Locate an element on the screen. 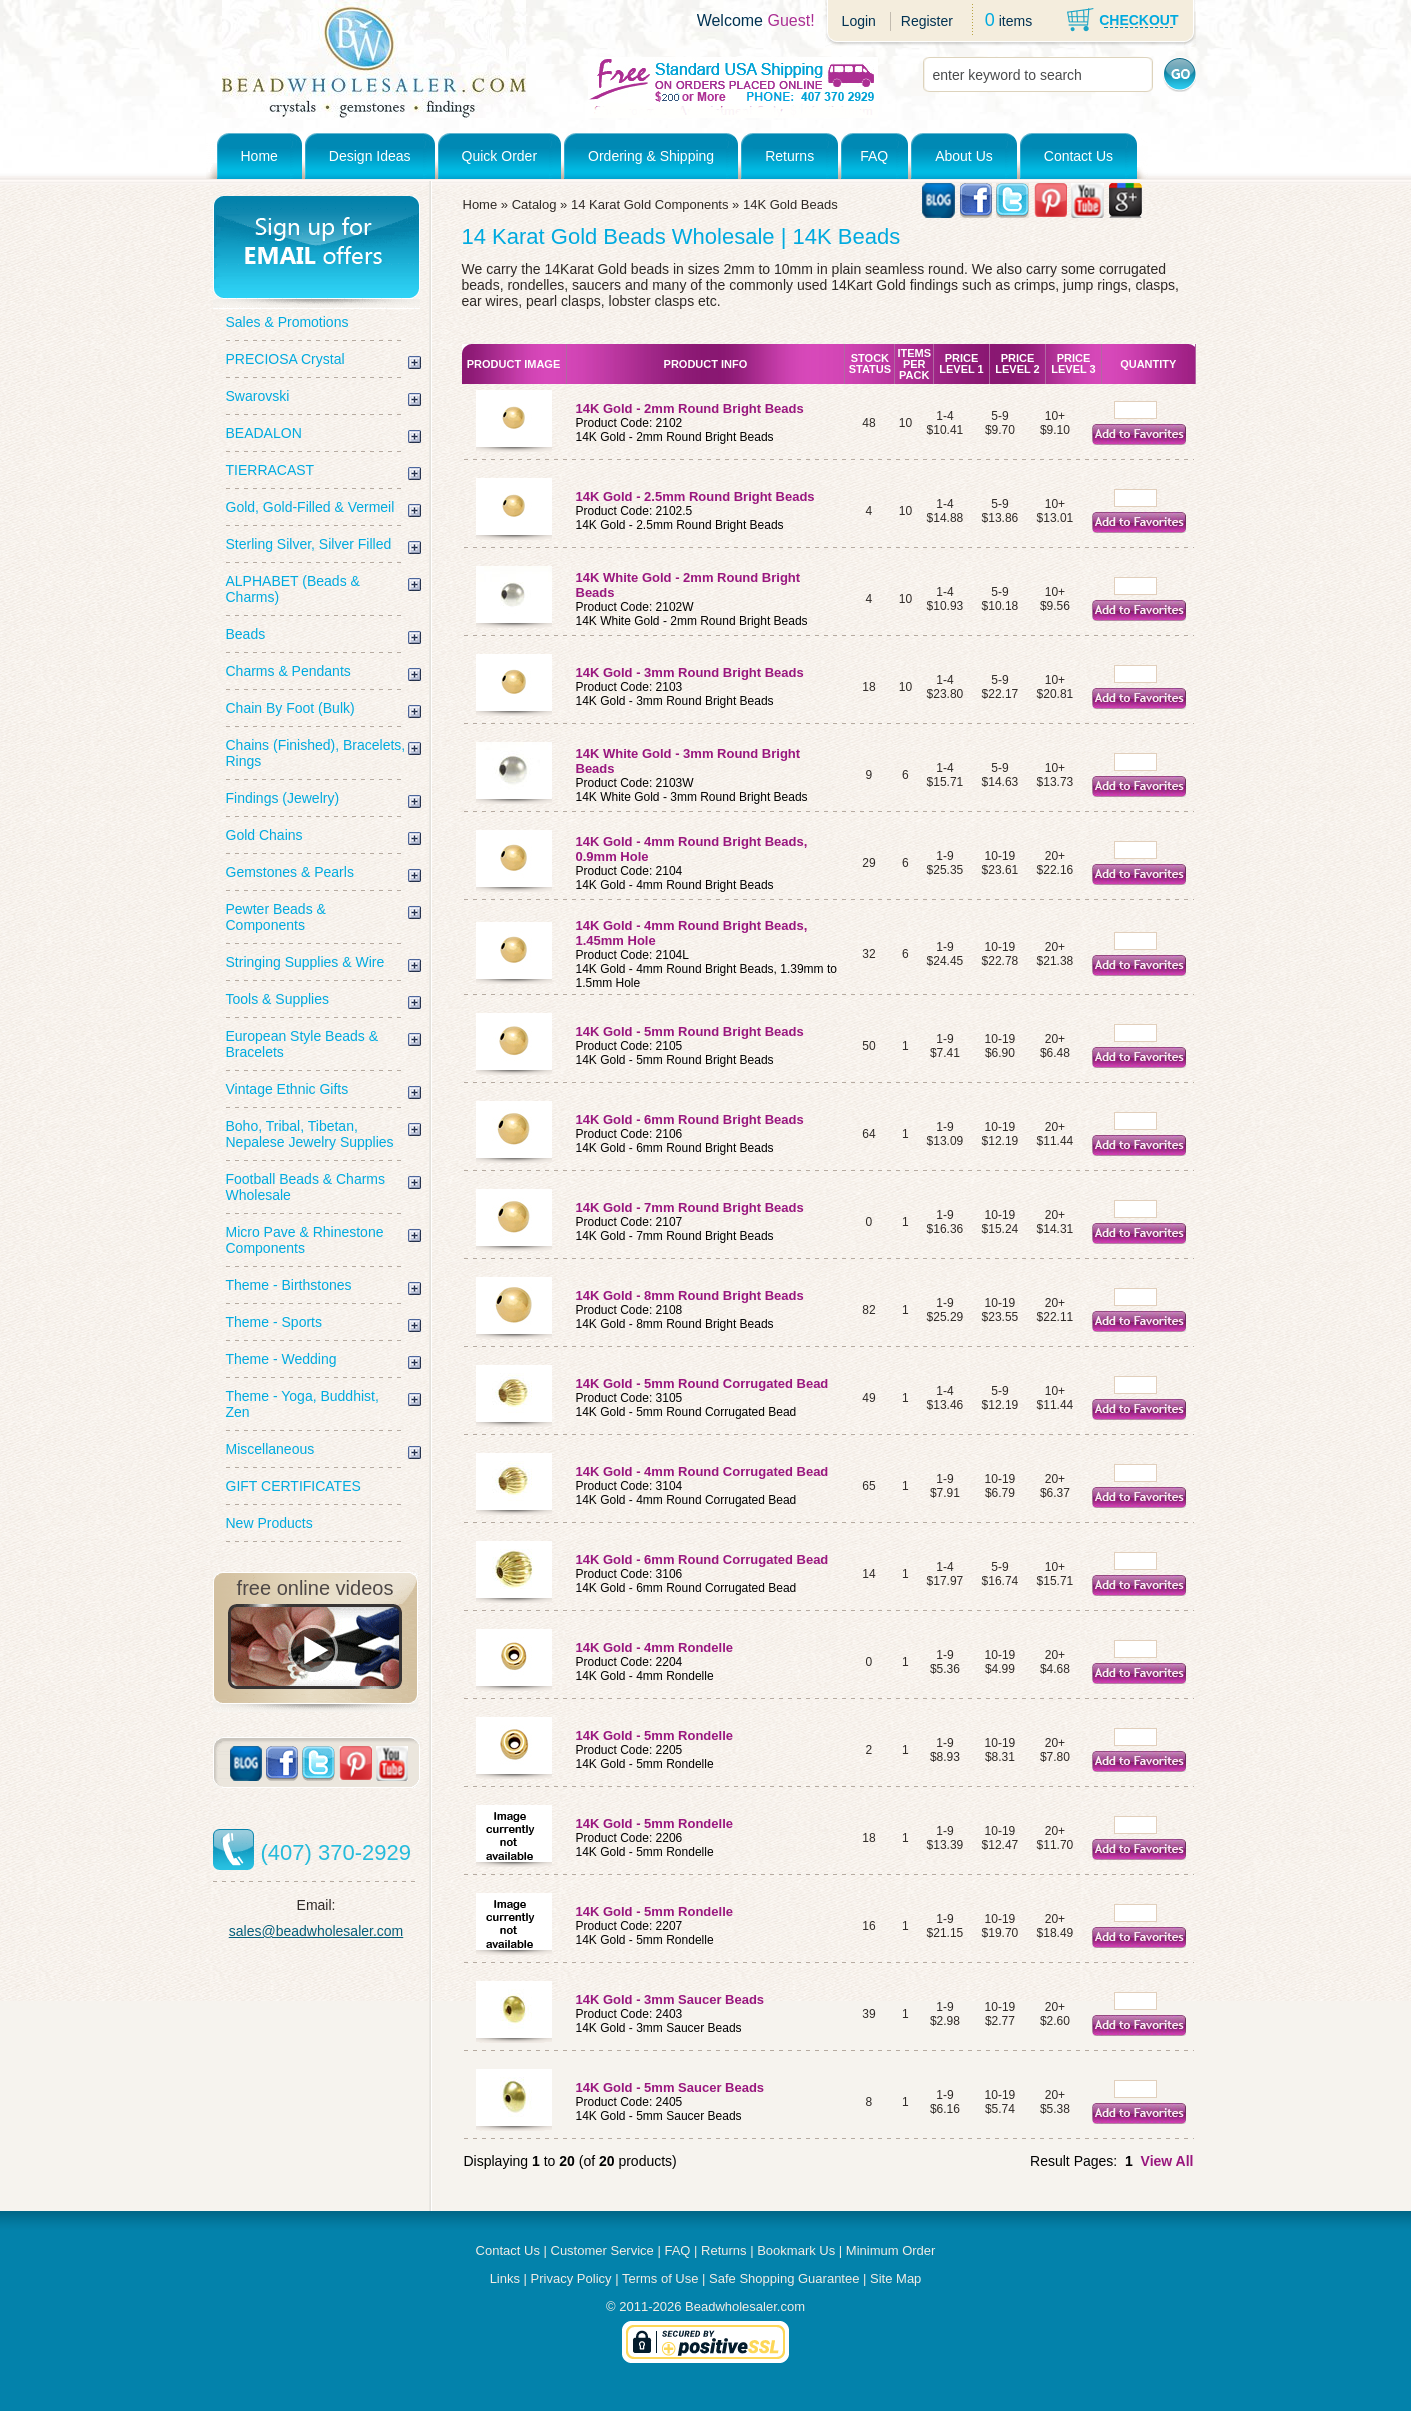 The image size is (1411, 2411). Privacy Policy is located at coordinates (571, 2278).